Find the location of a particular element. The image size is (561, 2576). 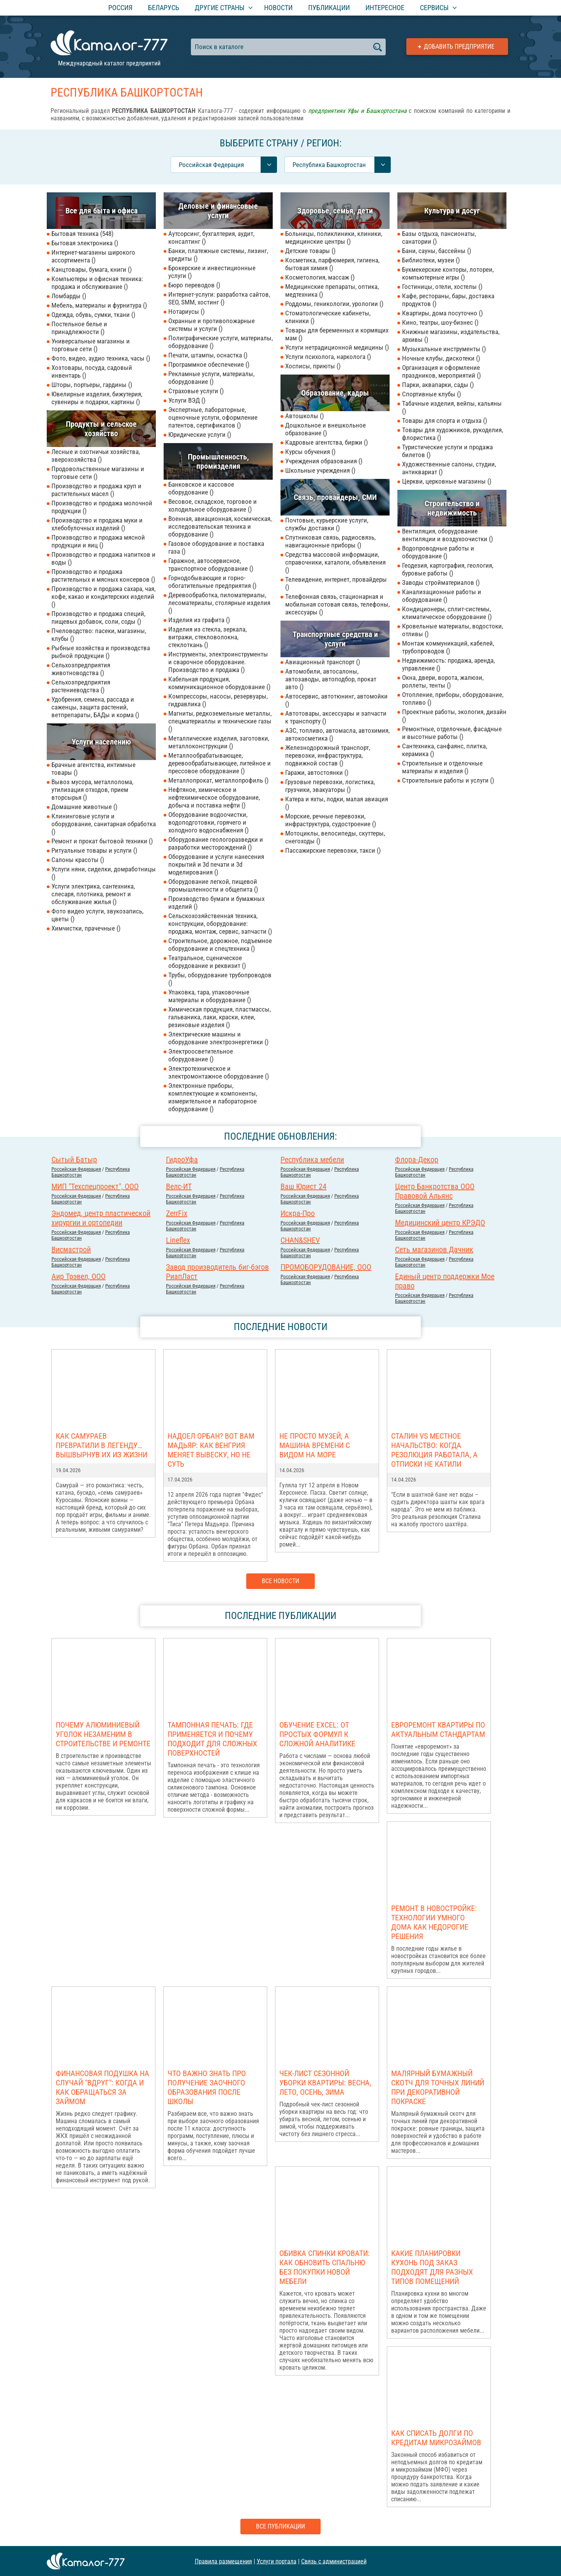

Химическая продукция, пластмассы, гальваника, лаки, краски, клеи, резиновые изделия is located at coordinates (219, 1017).